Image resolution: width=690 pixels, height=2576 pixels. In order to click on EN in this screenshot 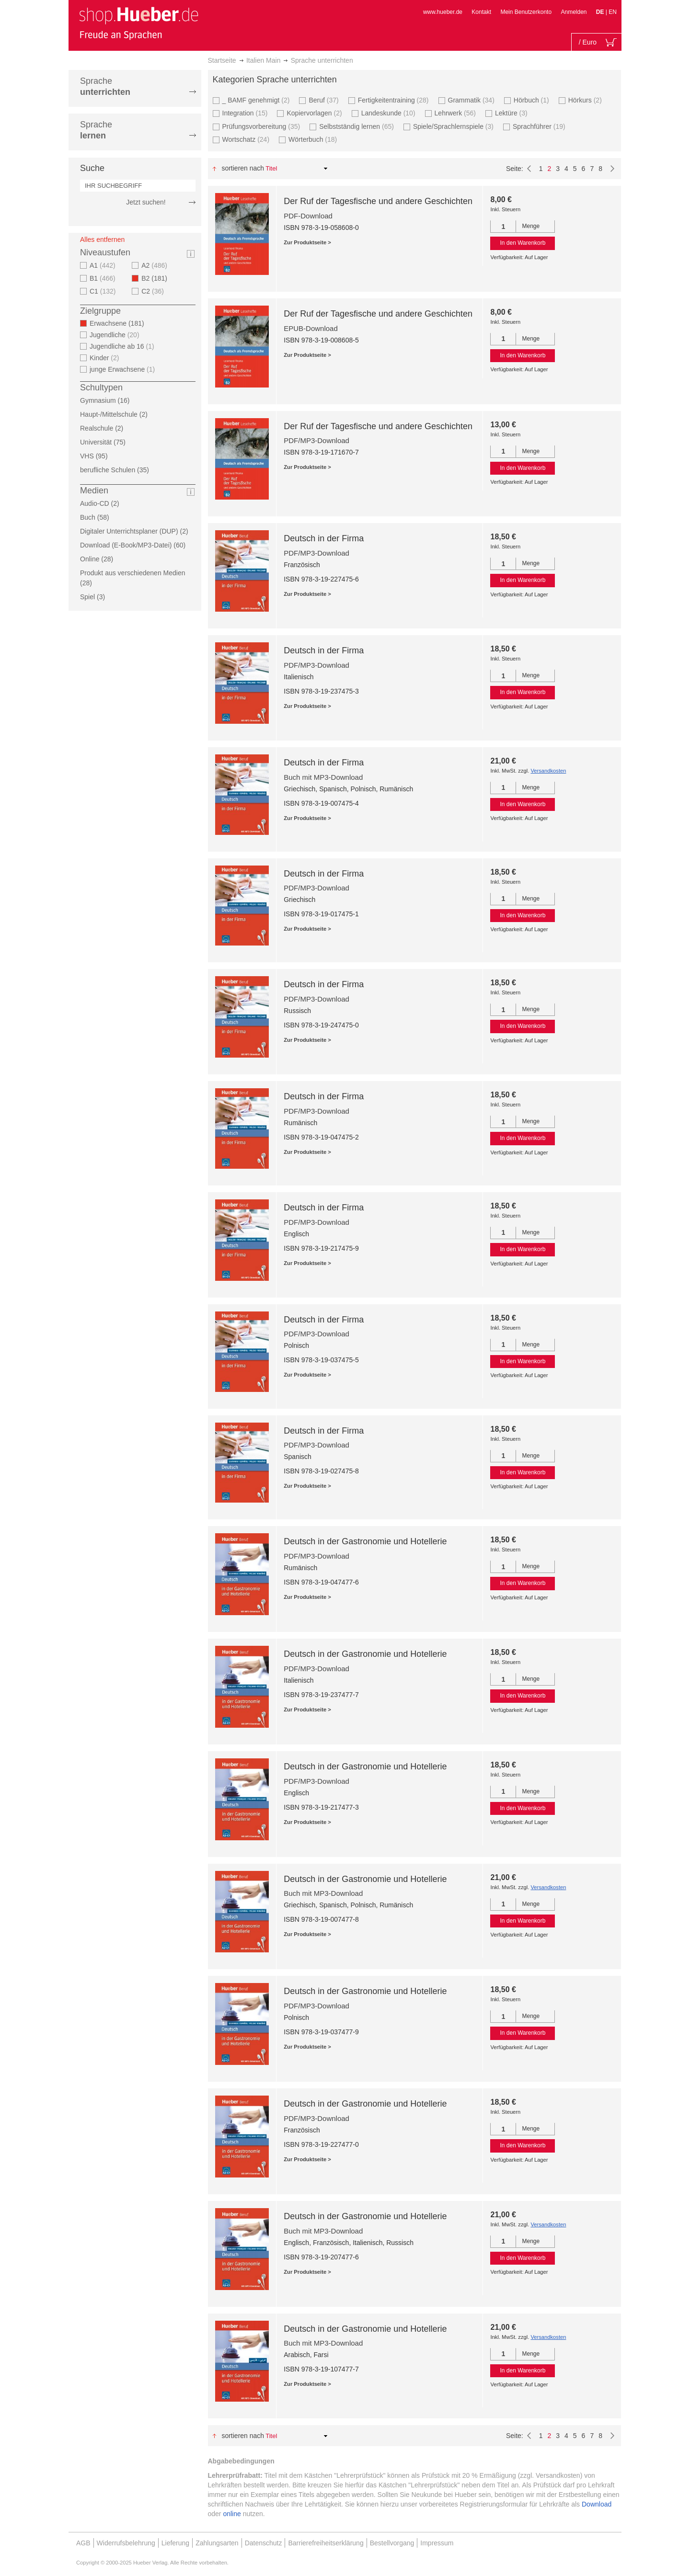, I will do `click(613, 12)`.